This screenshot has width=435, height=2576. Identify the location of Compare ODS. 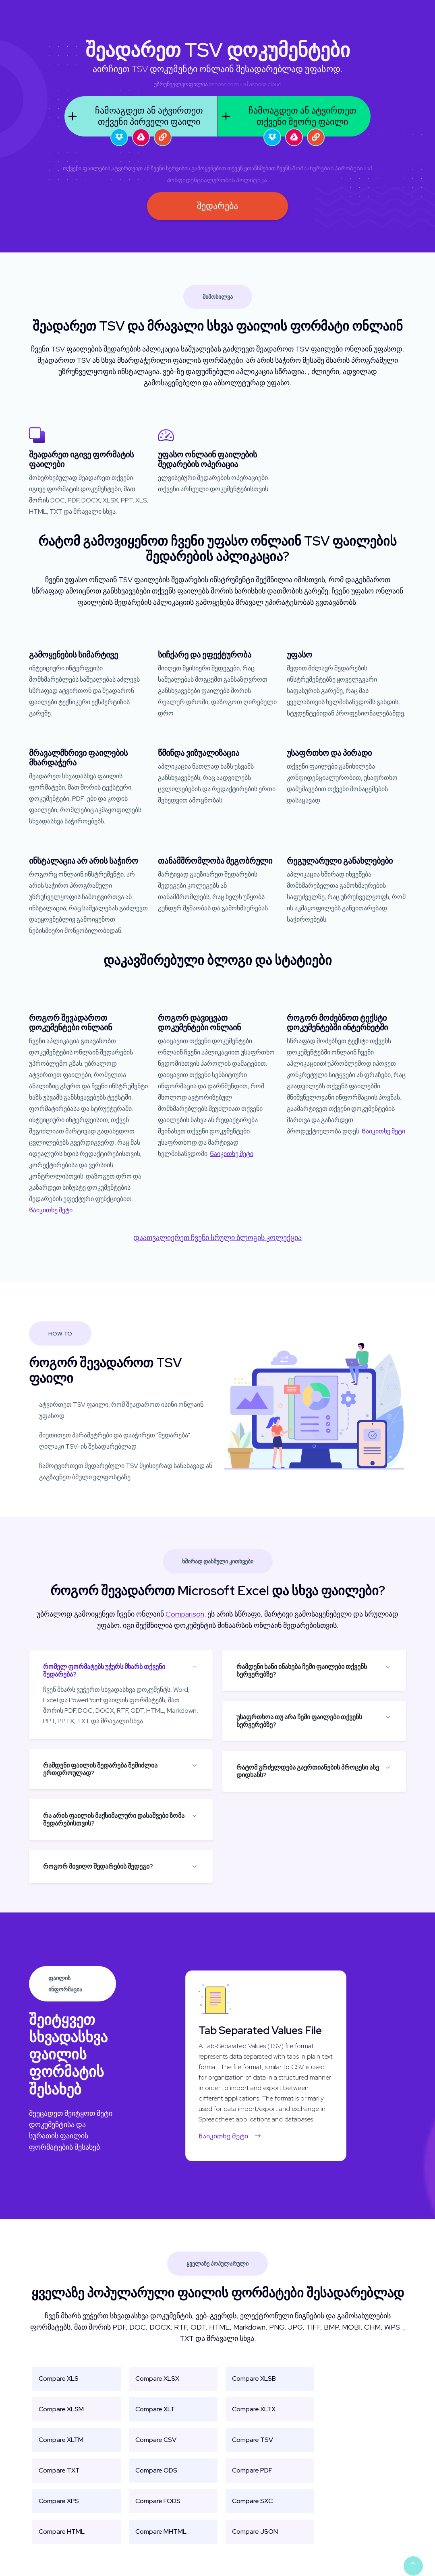
(156, 2470).